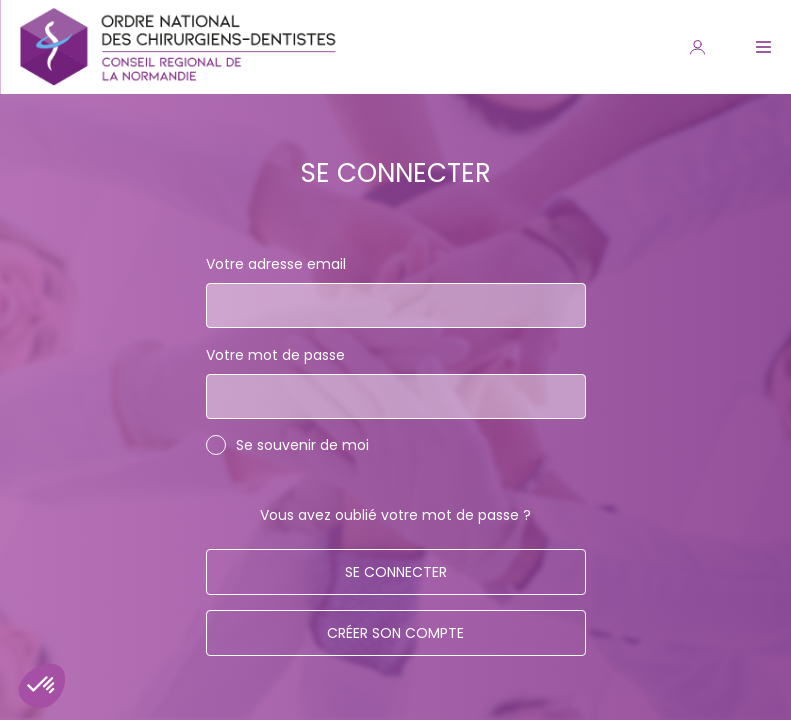 The width and height of the screenshot is (791, 720). What do you see at coordinates (302, 445) in the screenshot?
I see `Se souvenir de moi` at bounding box center [302, 445].